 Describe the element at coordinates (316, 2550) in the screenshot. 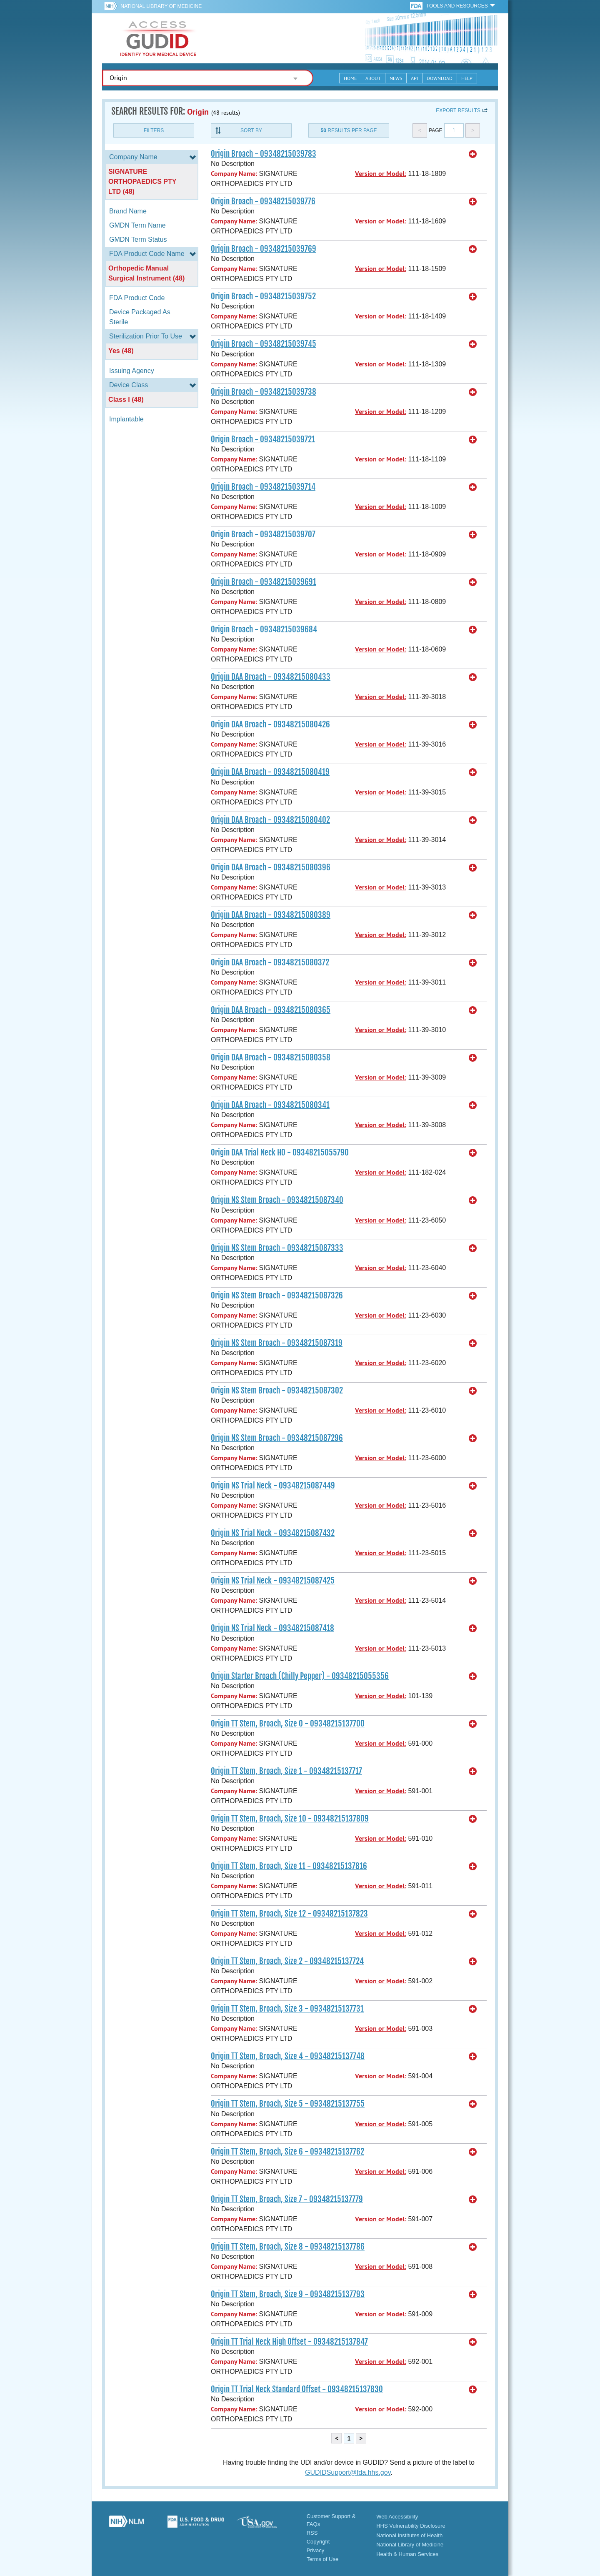

I see `Privacy` at that location.